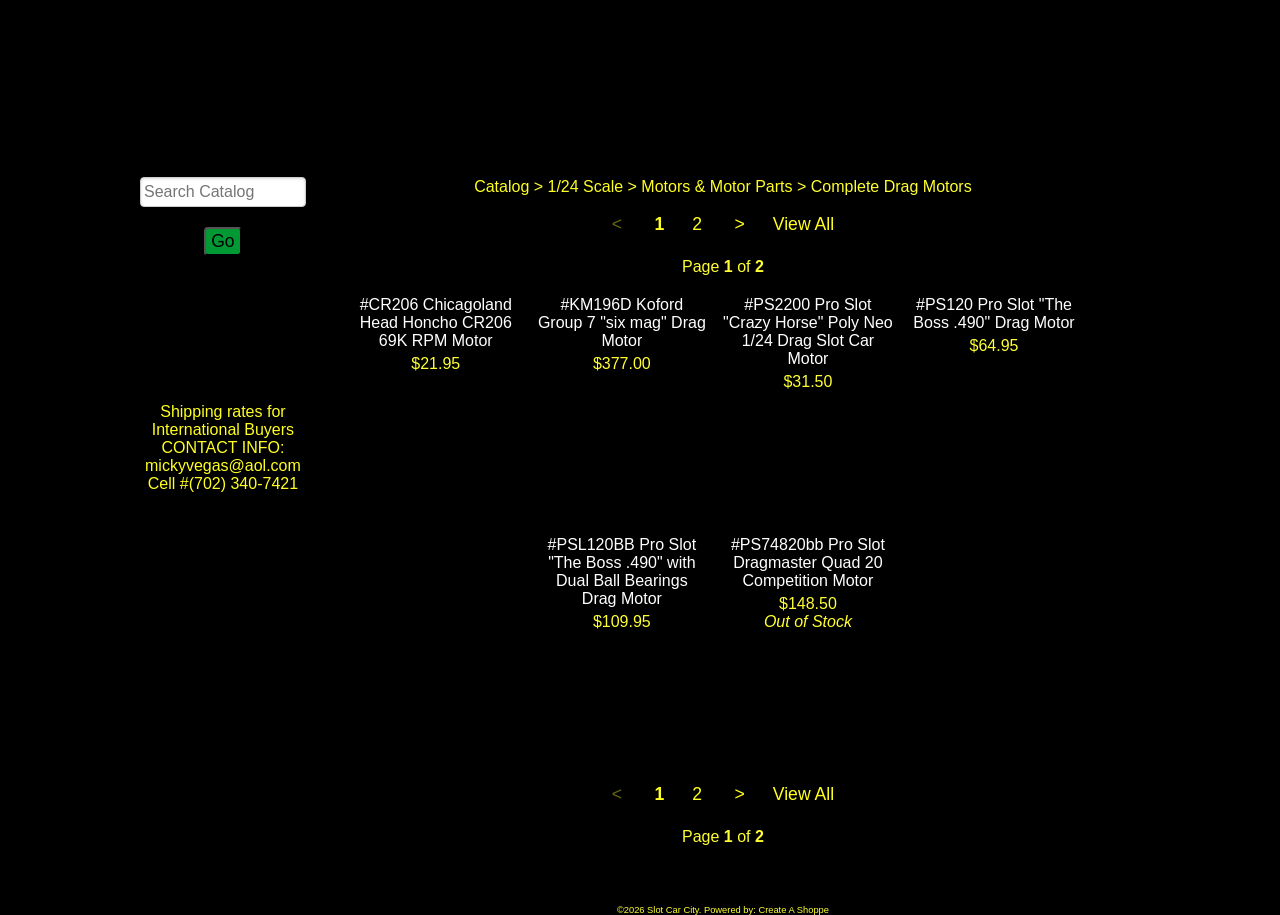 The image size is (1280, 915). I want to click on CONTACT INFO: mickyvegas@aol.com Cell #(702) 340-7421, so click(223, 465).